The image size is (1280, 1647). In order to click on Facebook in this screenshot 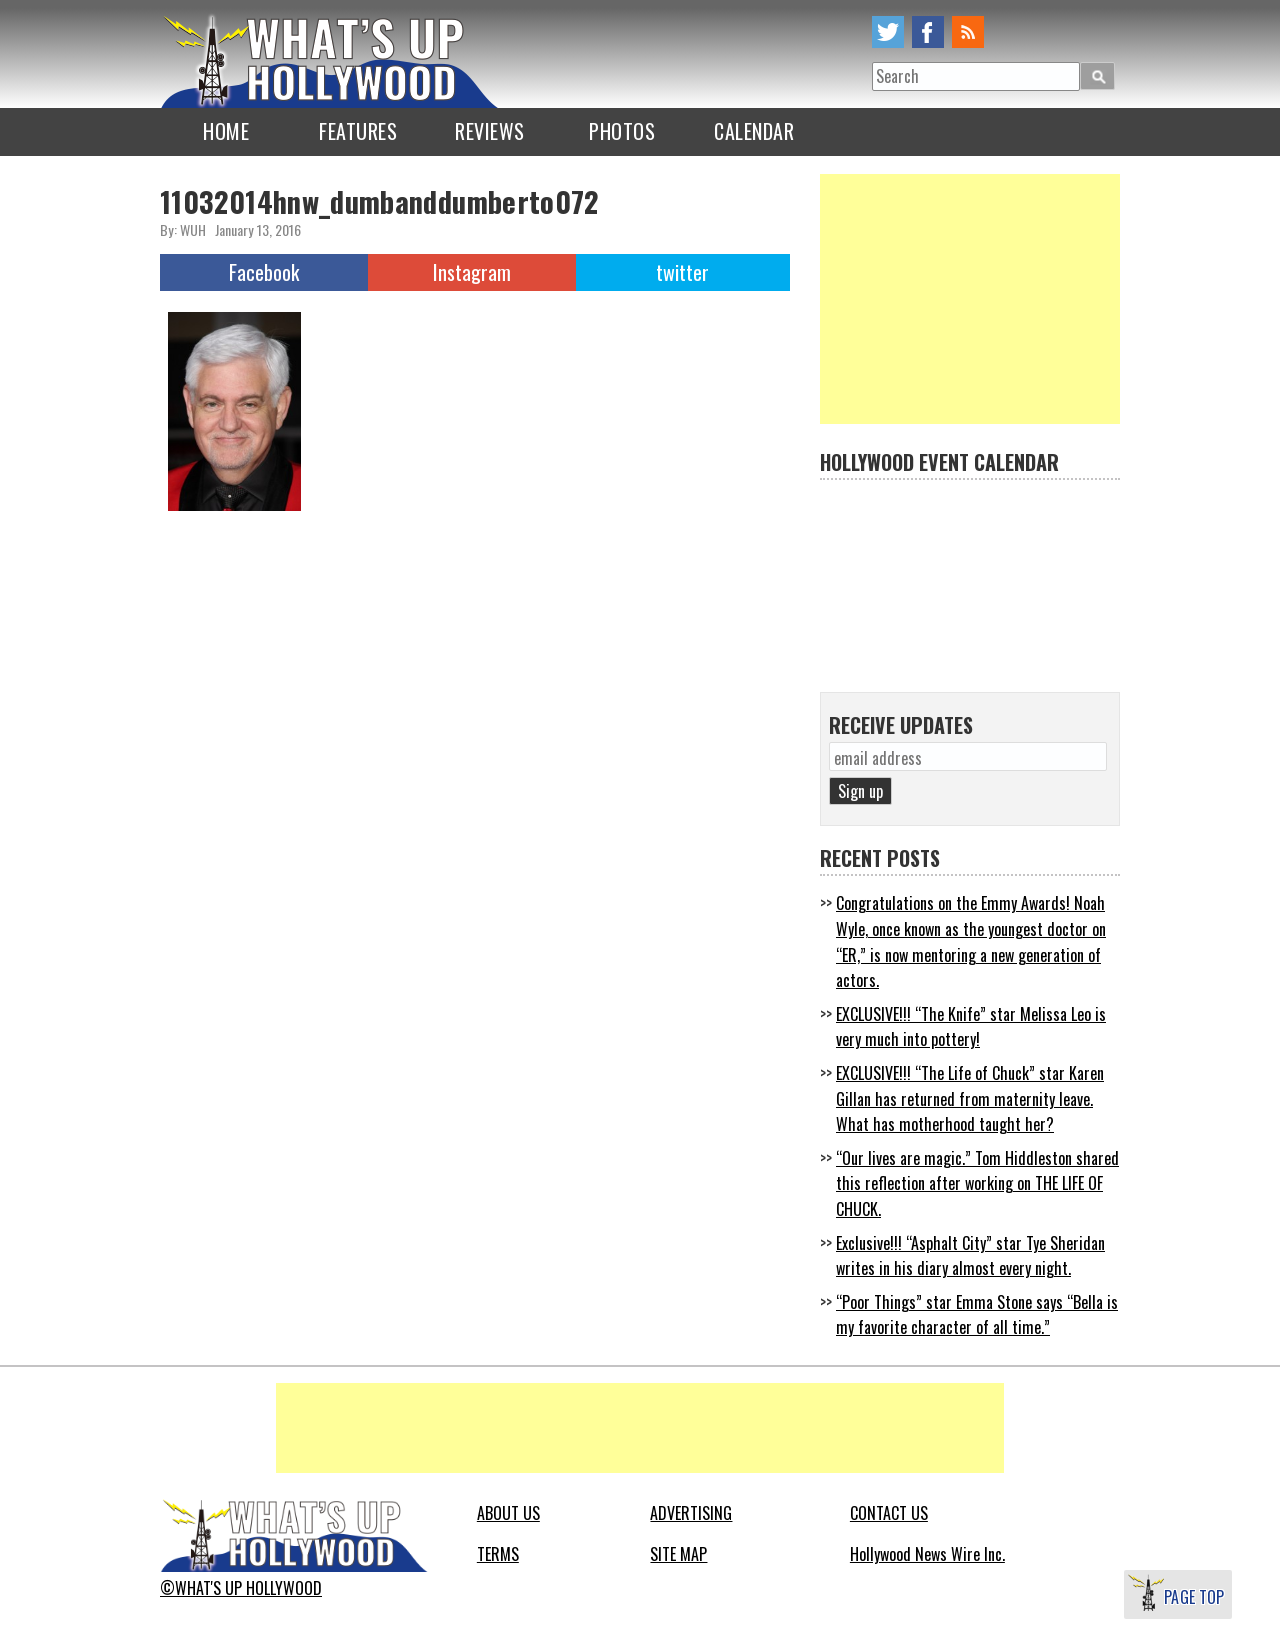, I will do `click(264, 272)`.